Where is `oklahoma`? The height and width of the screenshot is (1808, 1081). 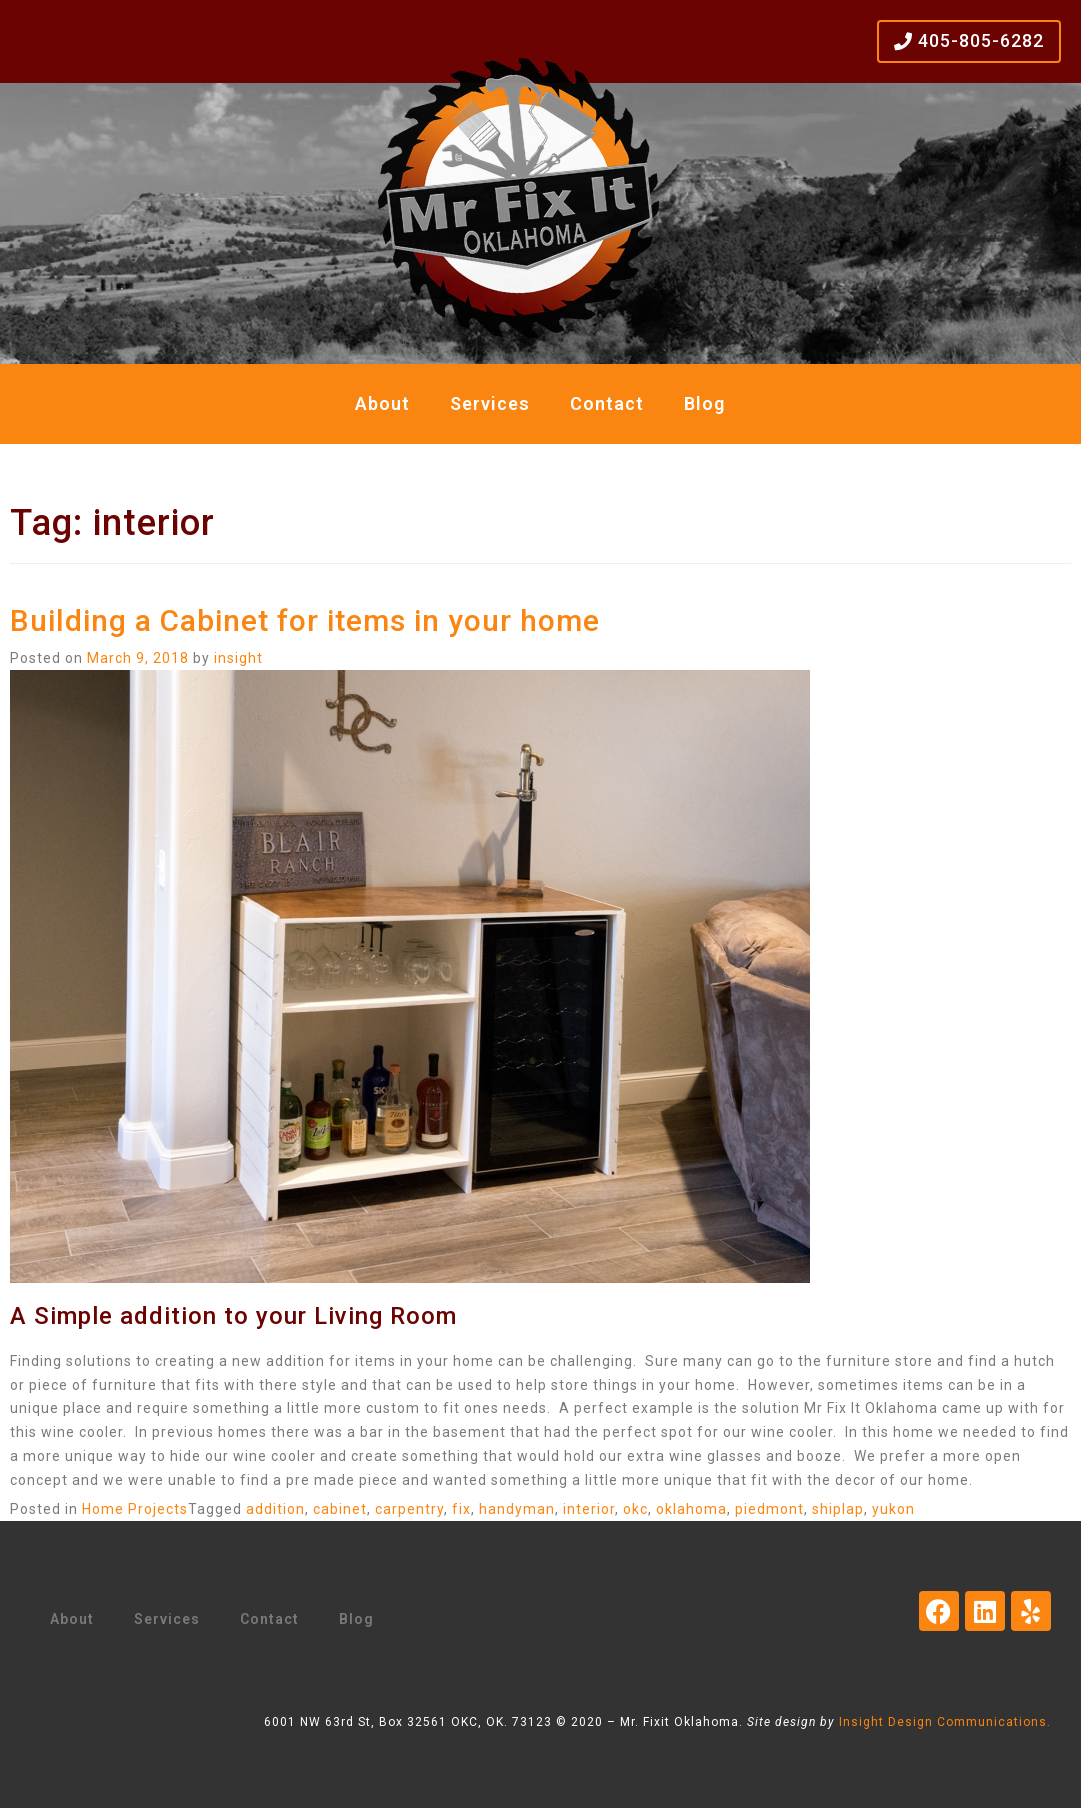 oklahoma is located at coordinates (691, 1509).